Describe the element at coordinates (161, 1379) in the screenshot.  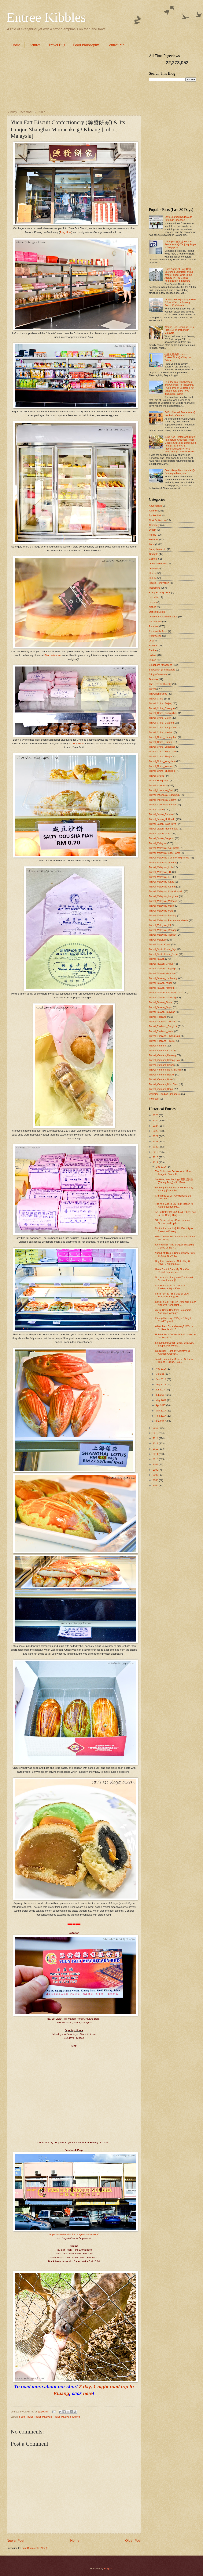
I see `Sep 2017` at that location.